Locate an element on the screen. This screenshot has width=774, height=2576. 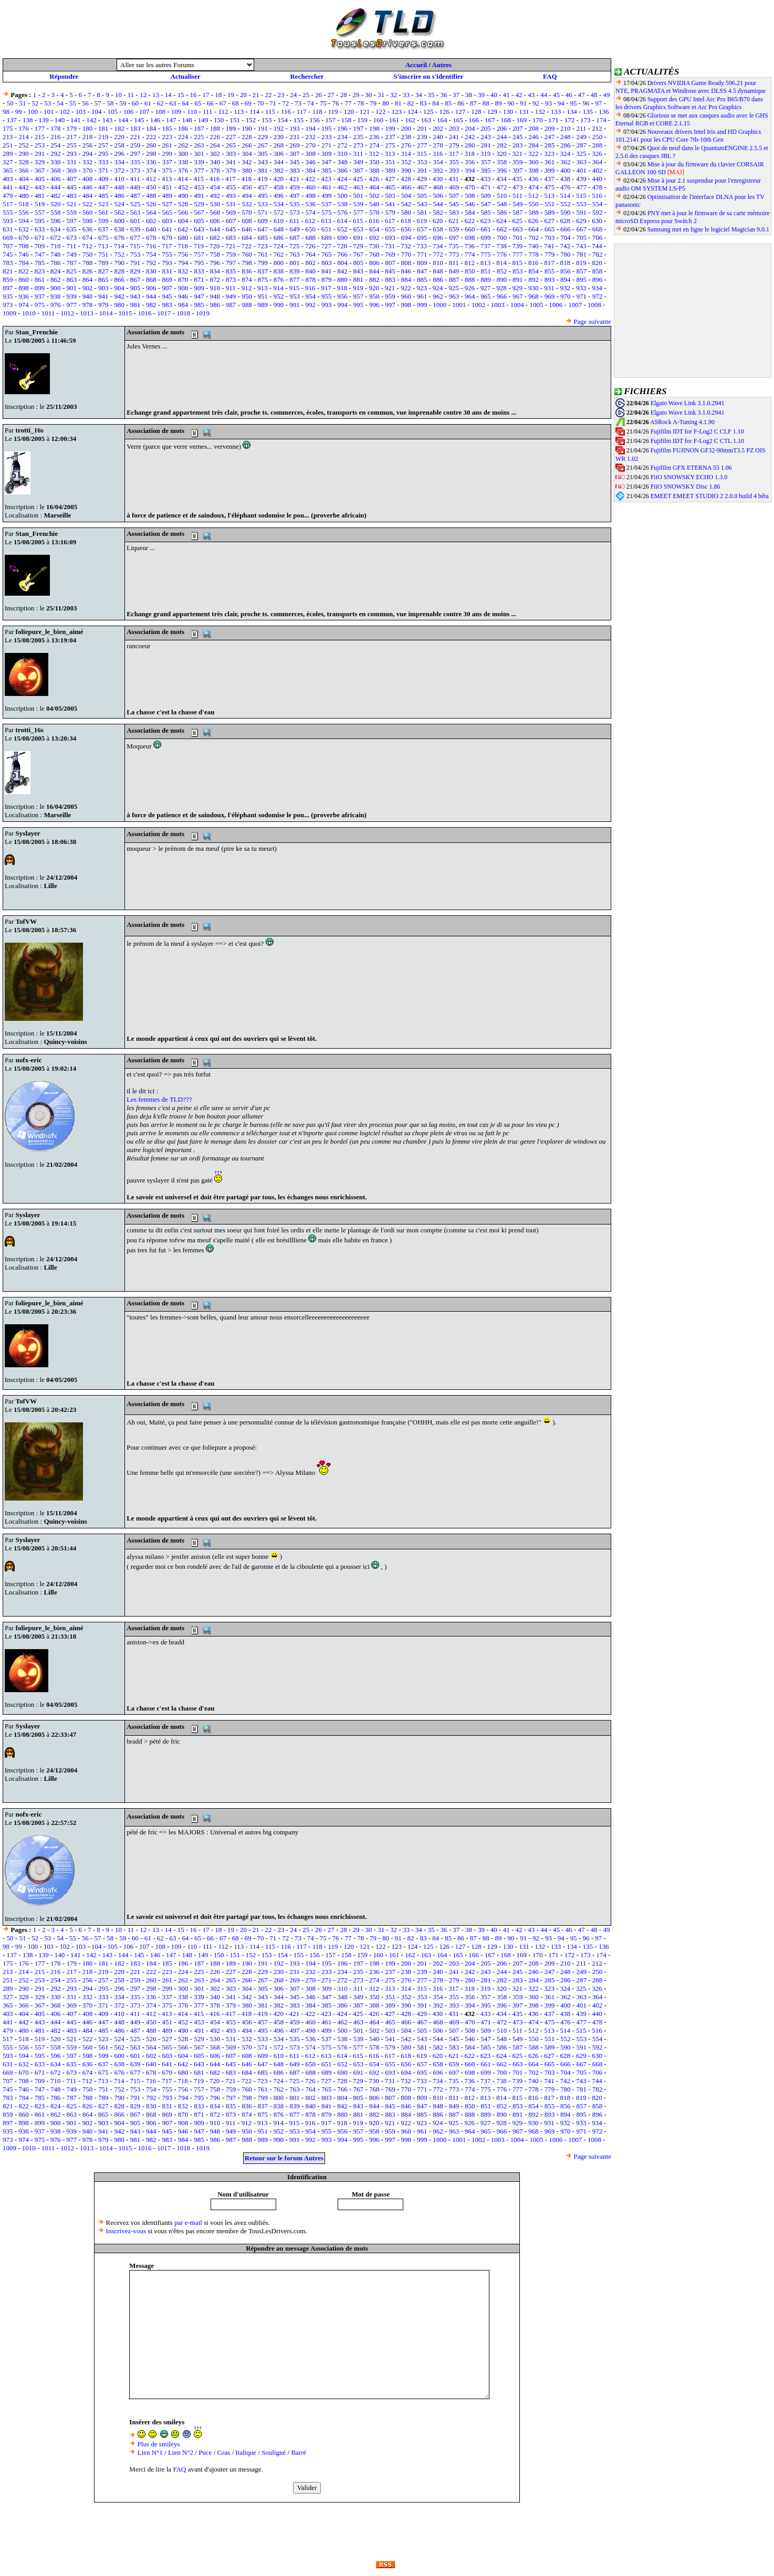
677 is located at coordinates (135, 237).